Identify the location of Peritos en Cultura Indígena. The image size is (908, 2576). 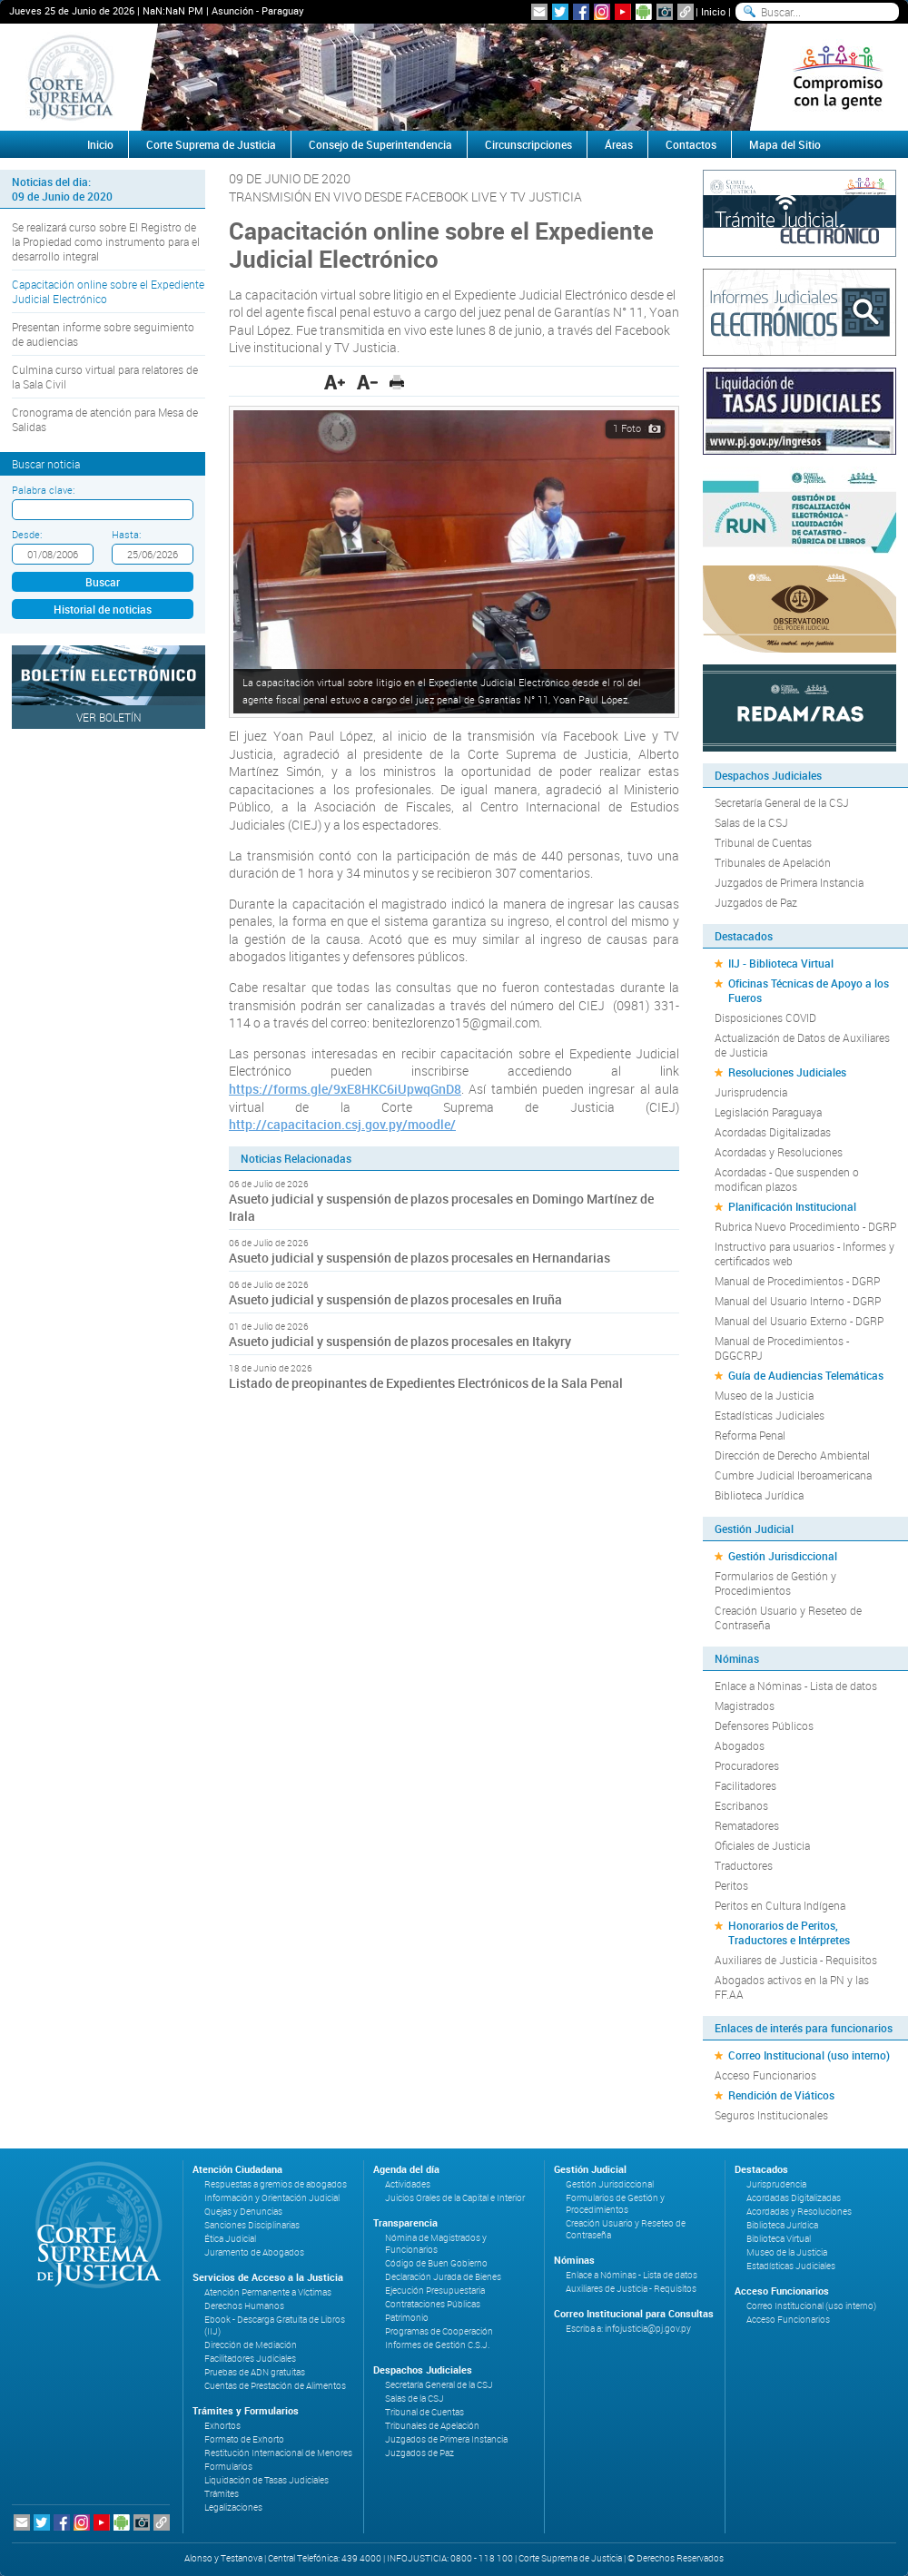
(780, 1905).